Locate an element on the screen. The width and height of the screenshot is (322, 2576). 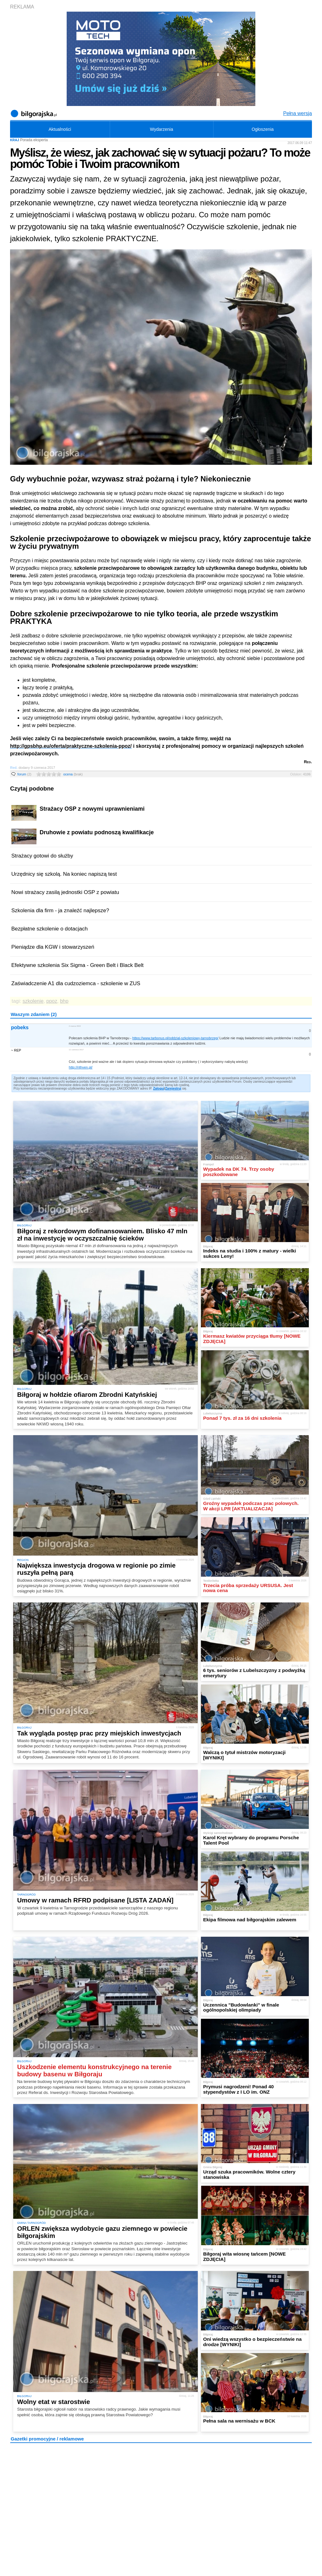
ppoz is located at coordinates (51, 1001).